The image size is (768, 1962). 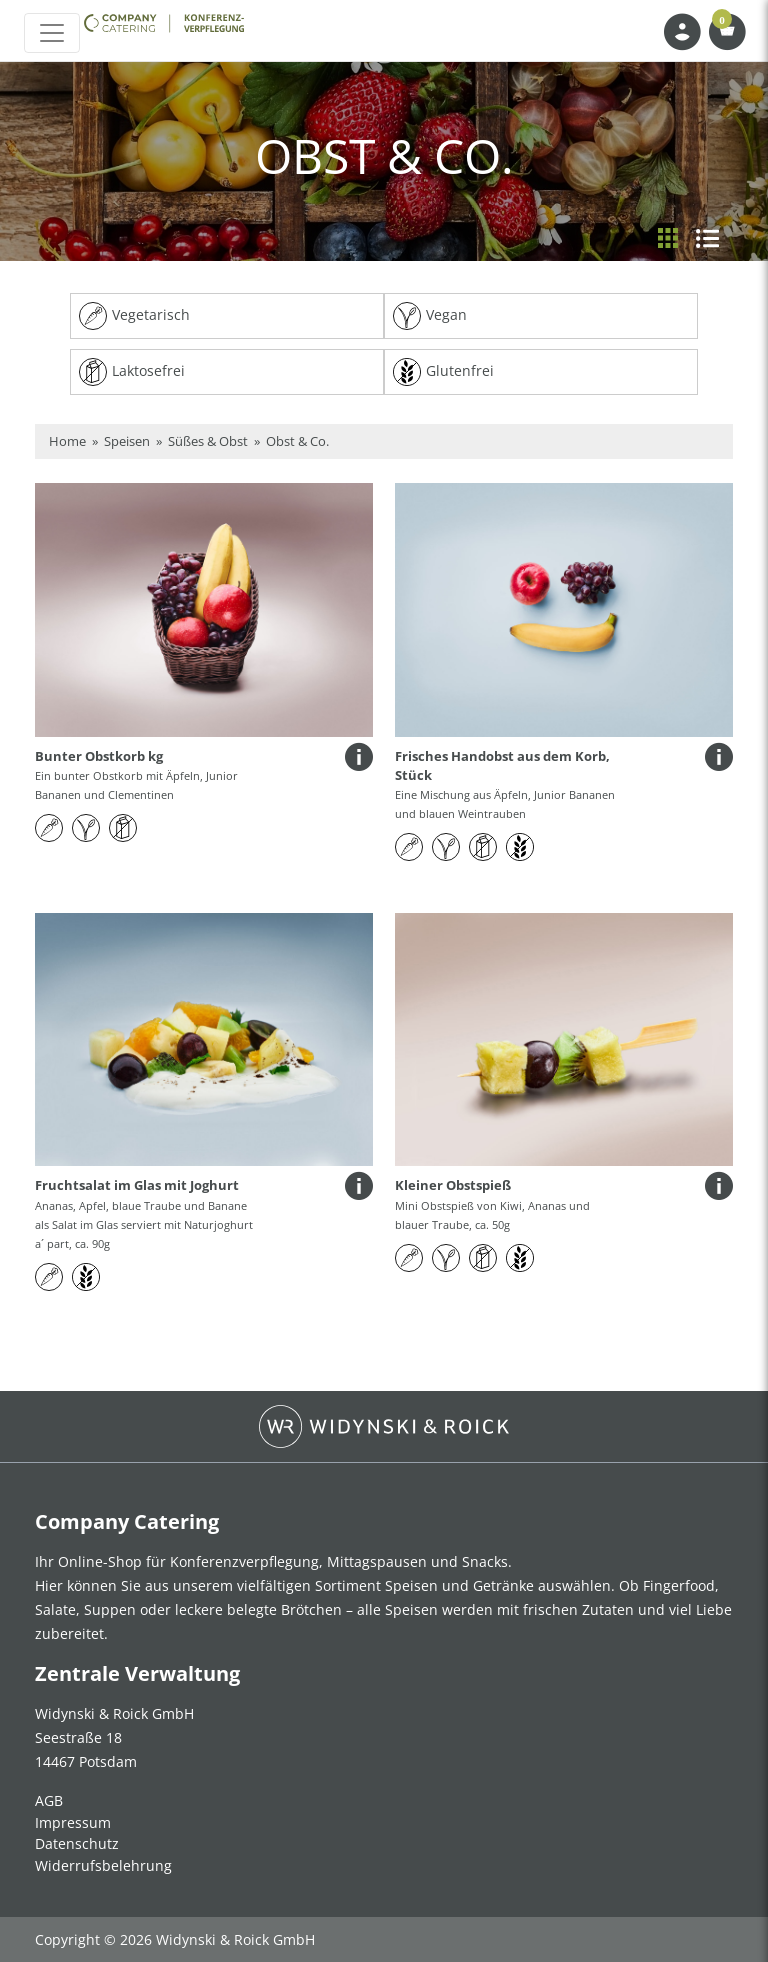 I want to click on Obst & Co., so click(x=297, y=441).